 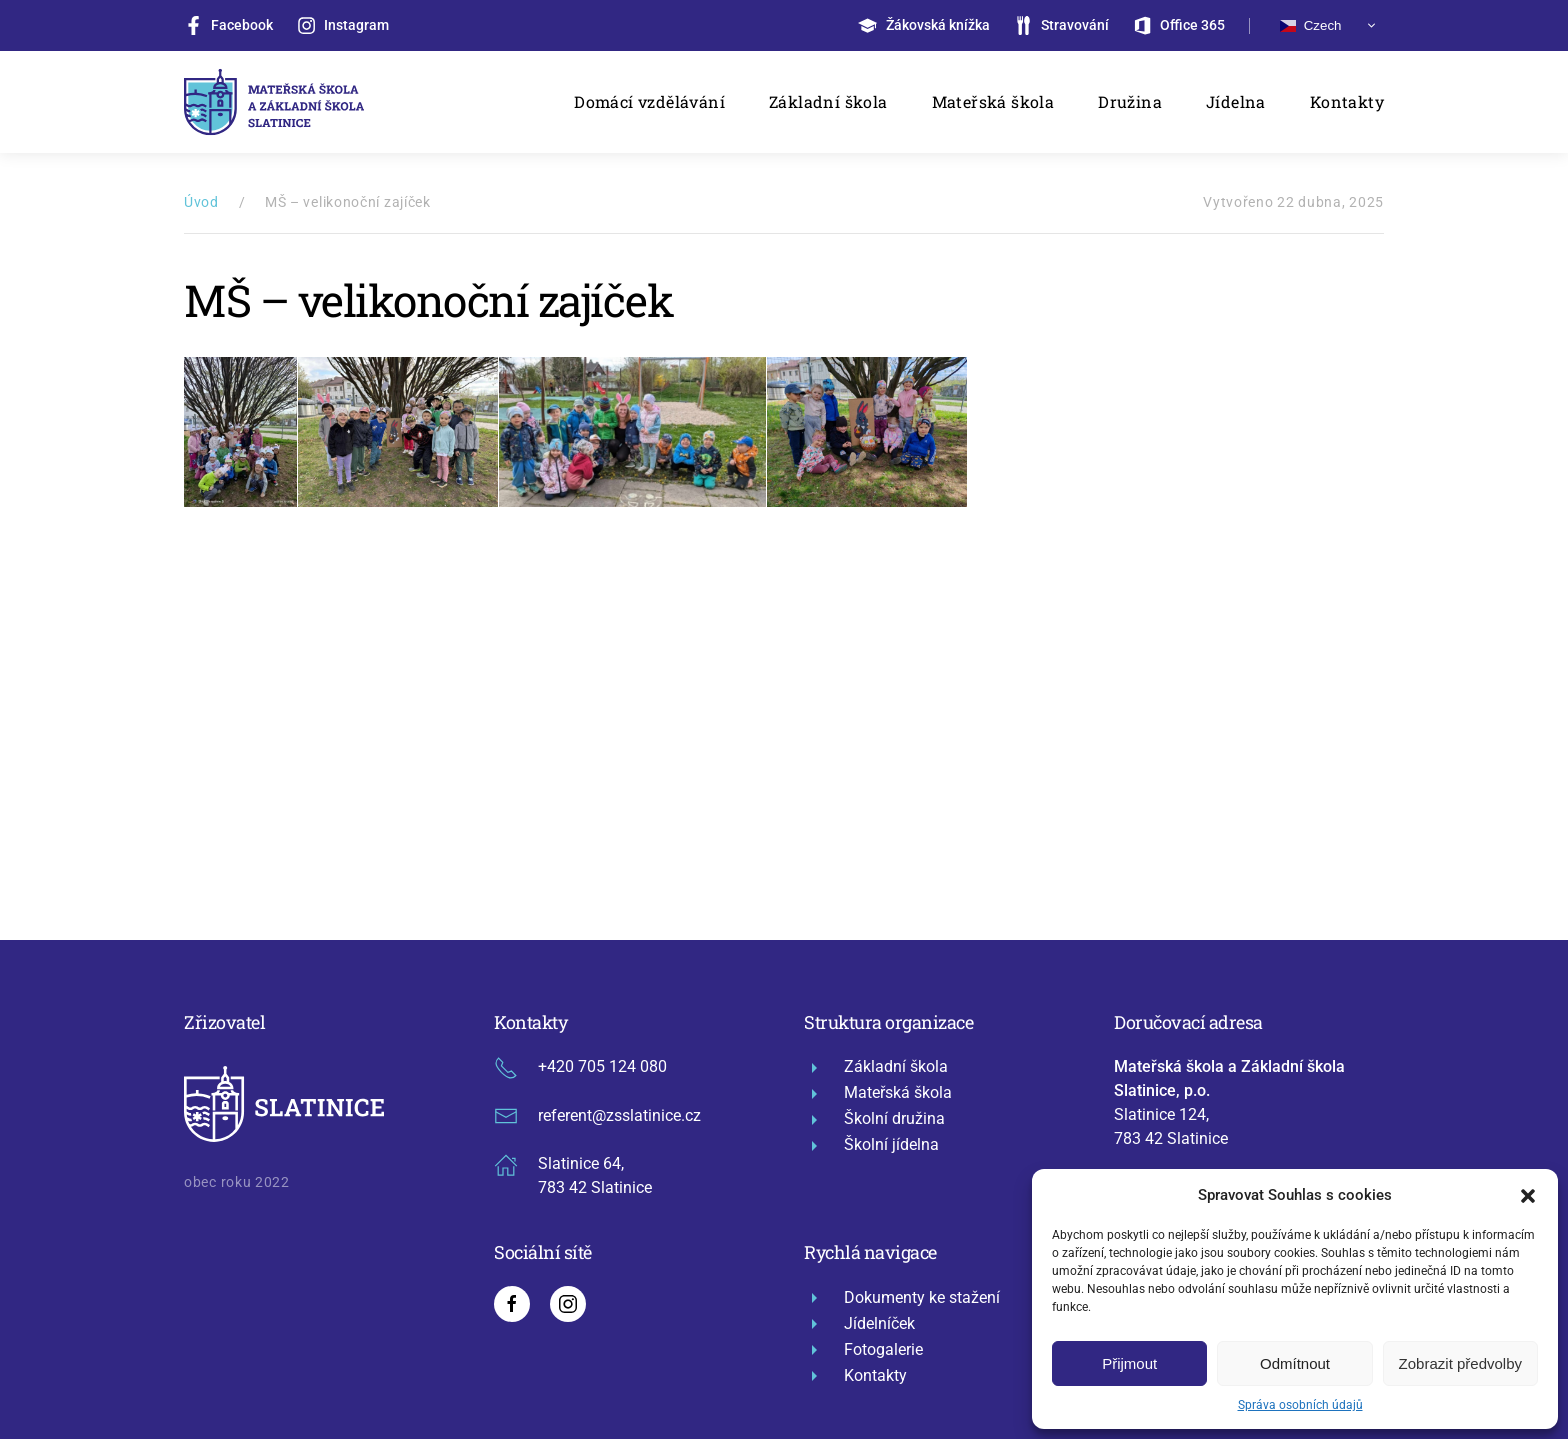 I want to click on [button], so click(x=1528, y=1195).